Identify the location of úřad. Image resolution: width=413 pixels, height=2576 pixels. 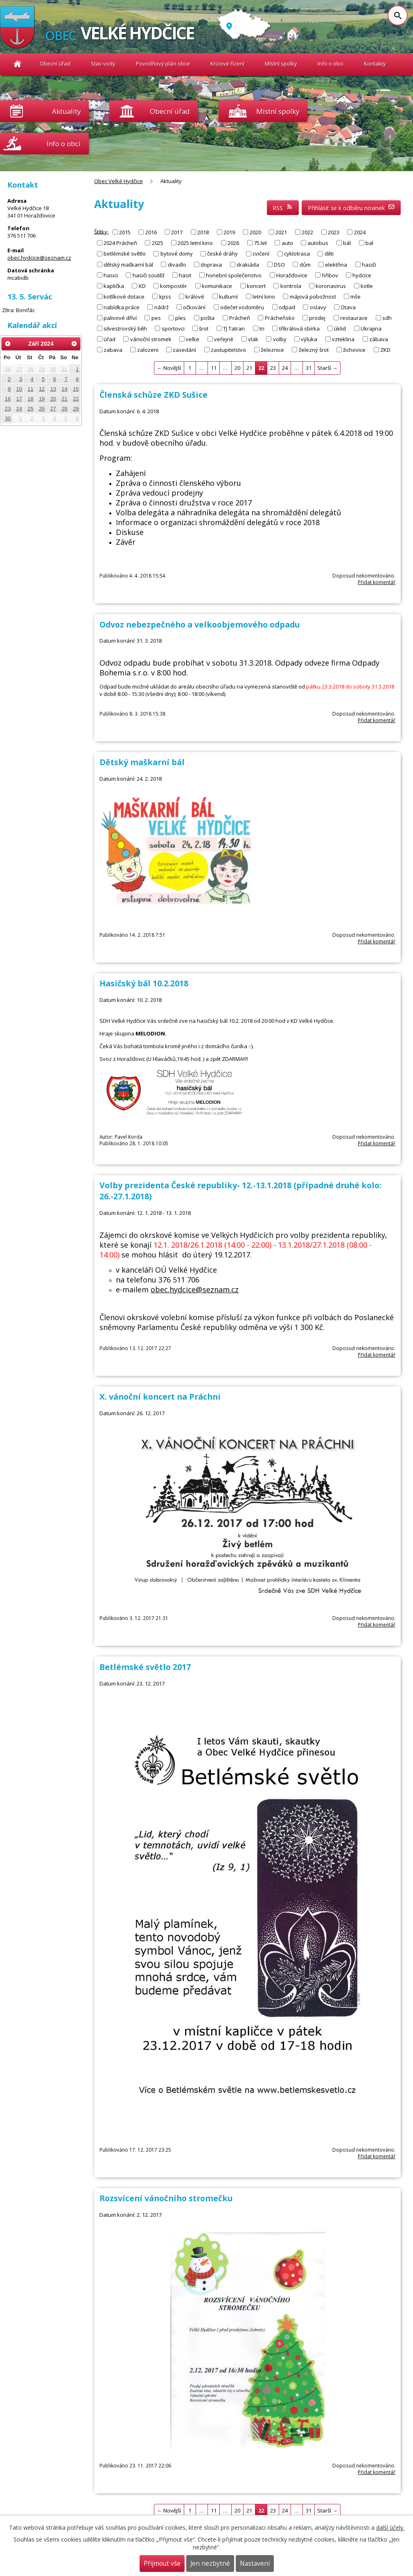
(109, 338).